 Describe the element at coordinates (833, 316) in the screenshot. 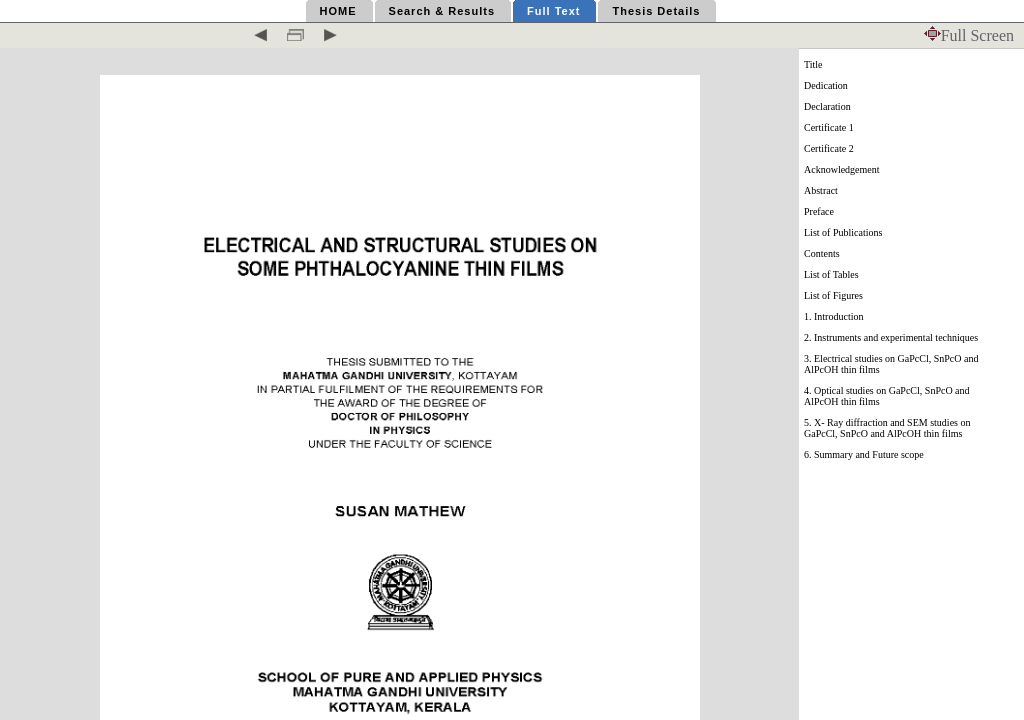

I see `1. Introduction` at that location.